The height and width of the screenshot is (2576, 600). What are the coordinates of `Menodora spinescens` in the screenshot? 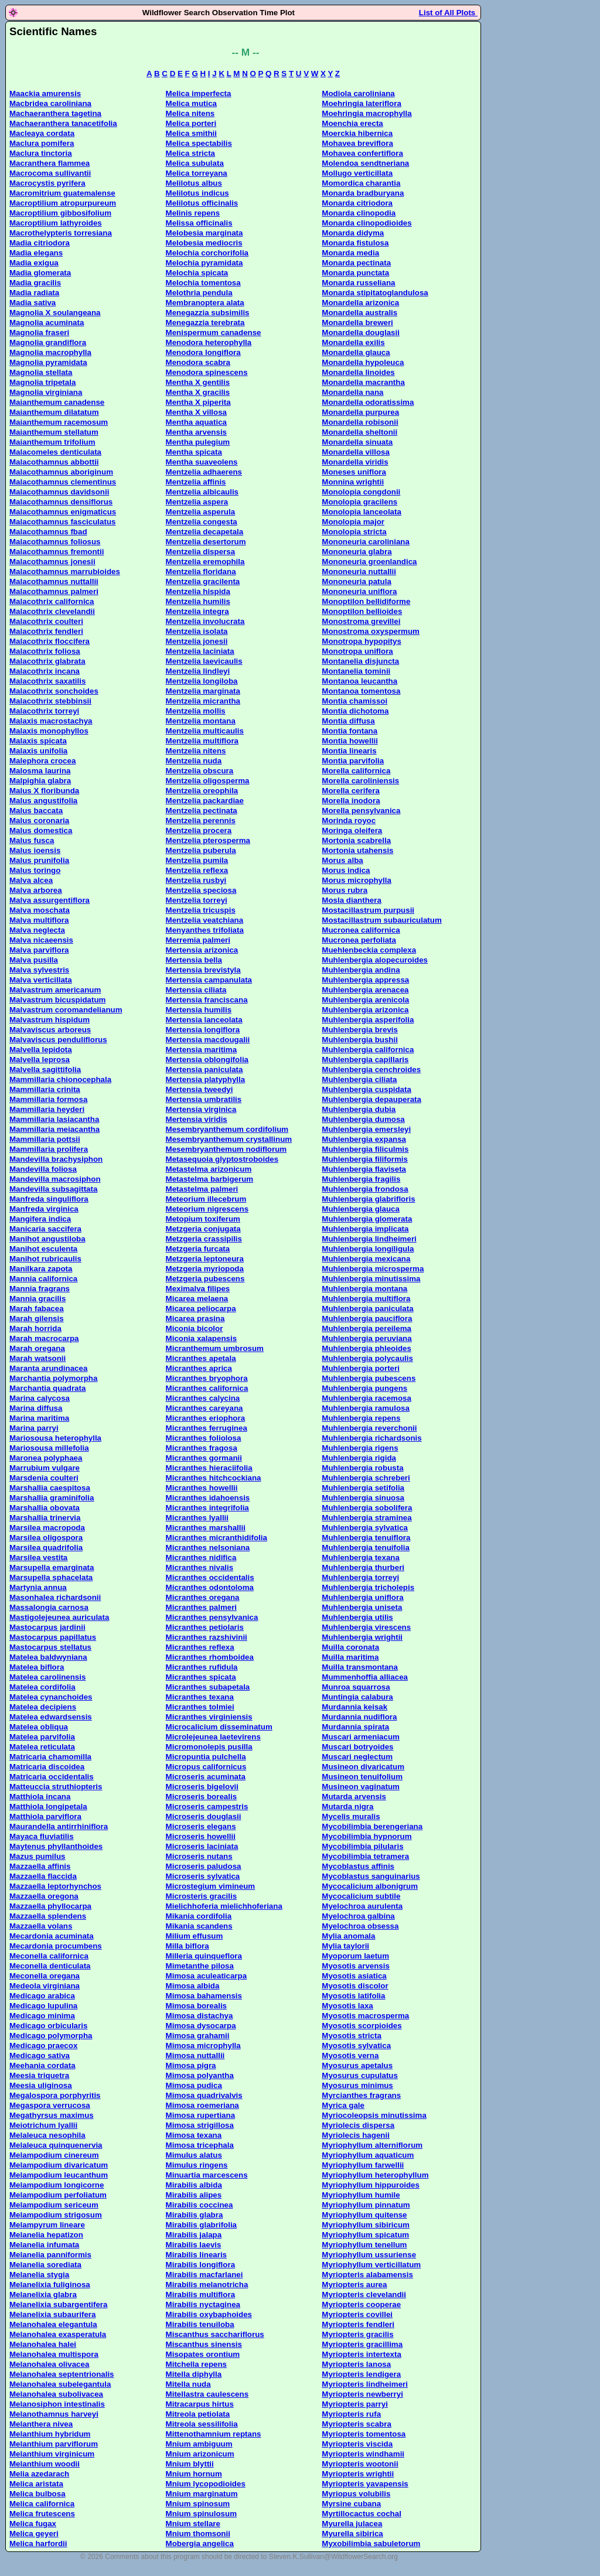 It's located at (207, 372).